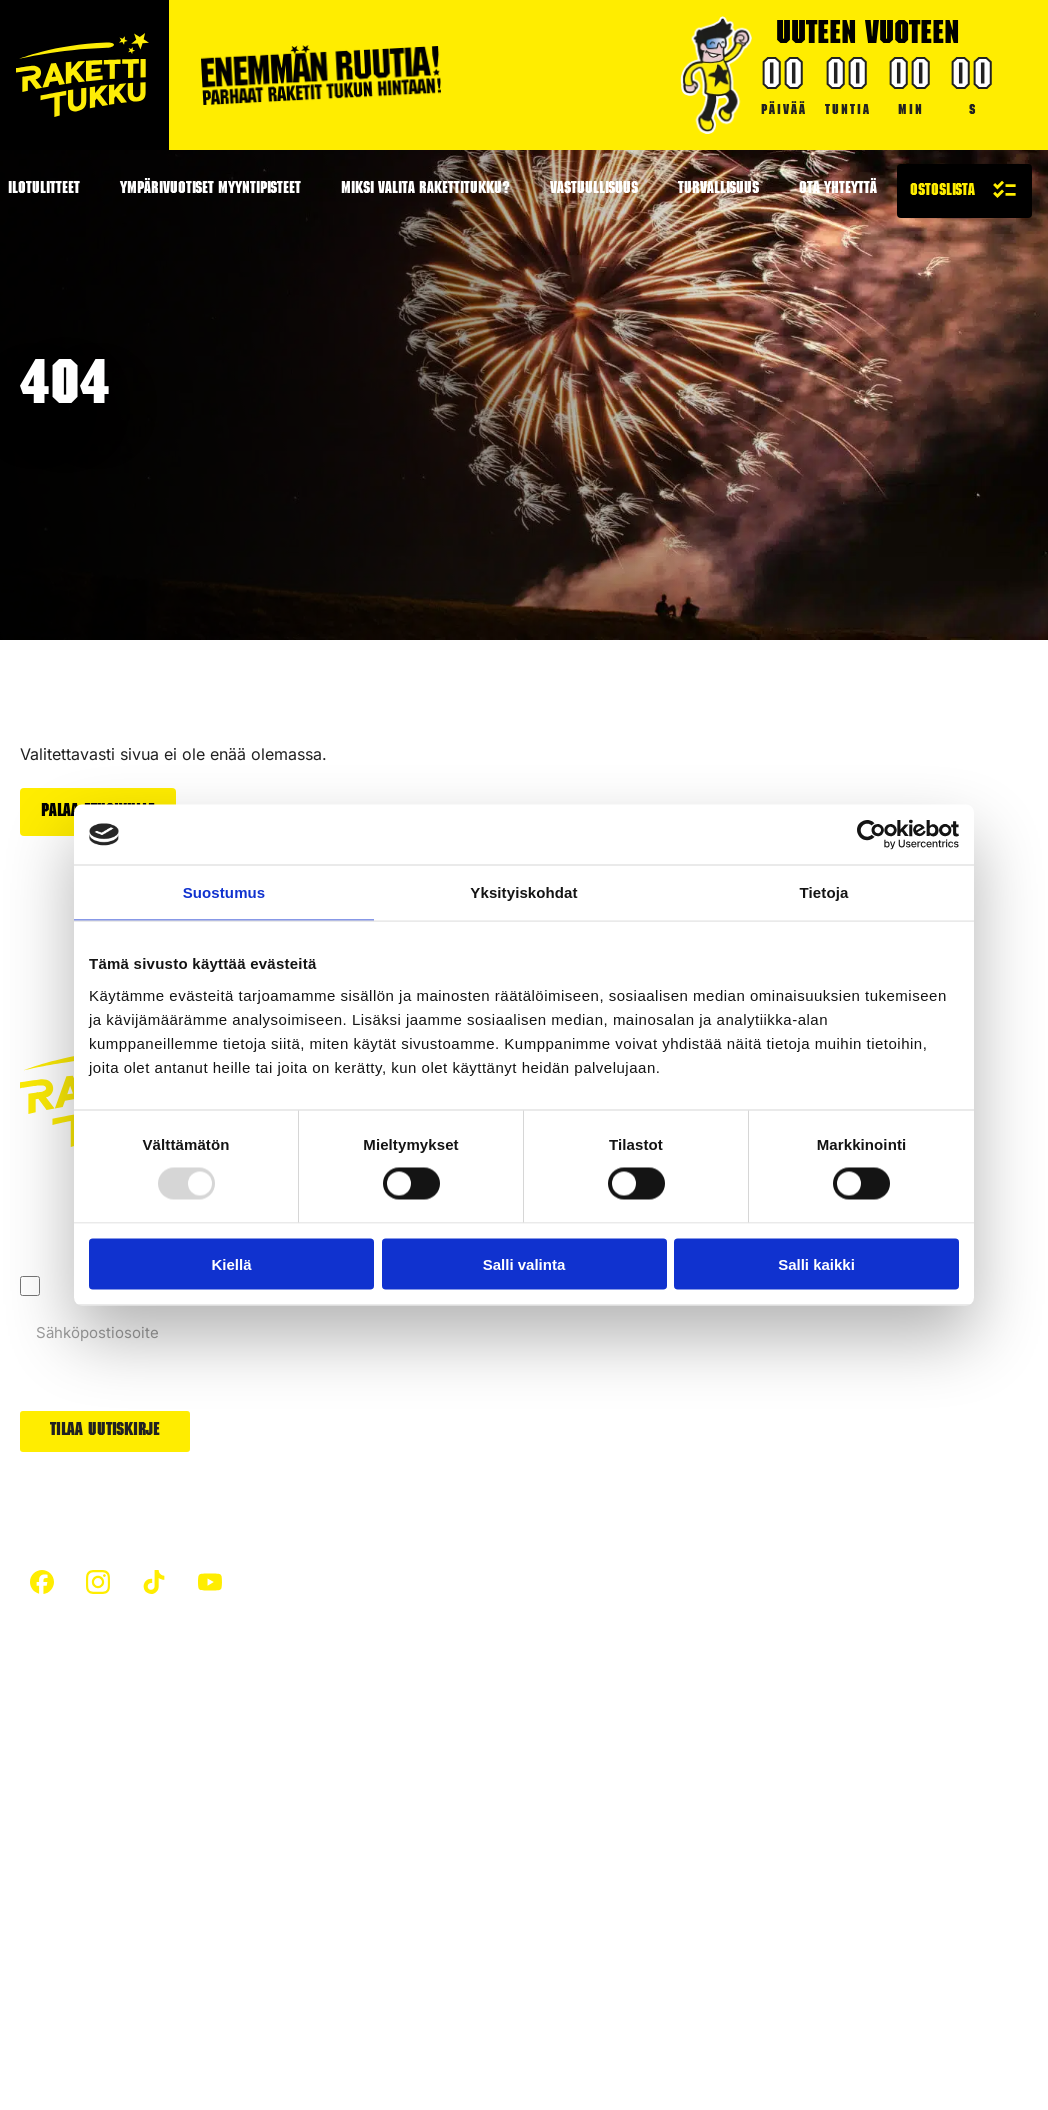  Describe the element at coordinates (425, 190) in the screenshot. I see `Miksi valita Rakettitukku?` at that location.